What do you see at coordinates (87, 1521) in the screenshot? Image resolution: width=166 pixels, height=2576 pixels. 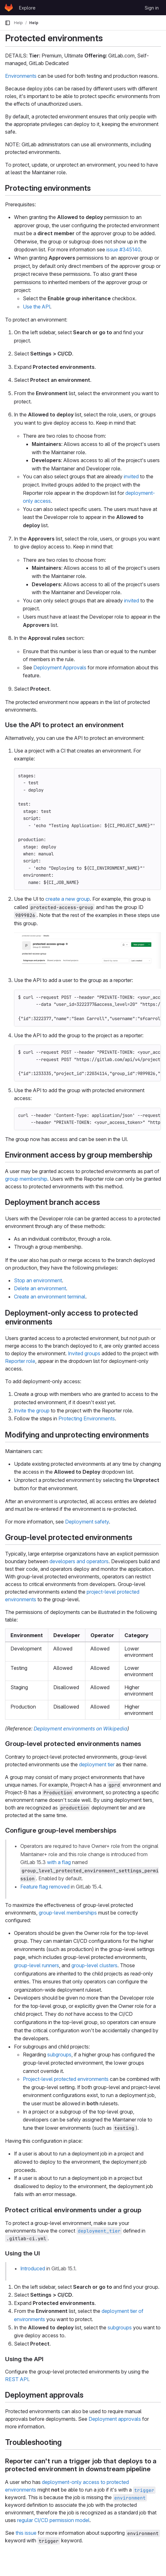 I see `Deployment safety` at bounding box center [87, 1521].